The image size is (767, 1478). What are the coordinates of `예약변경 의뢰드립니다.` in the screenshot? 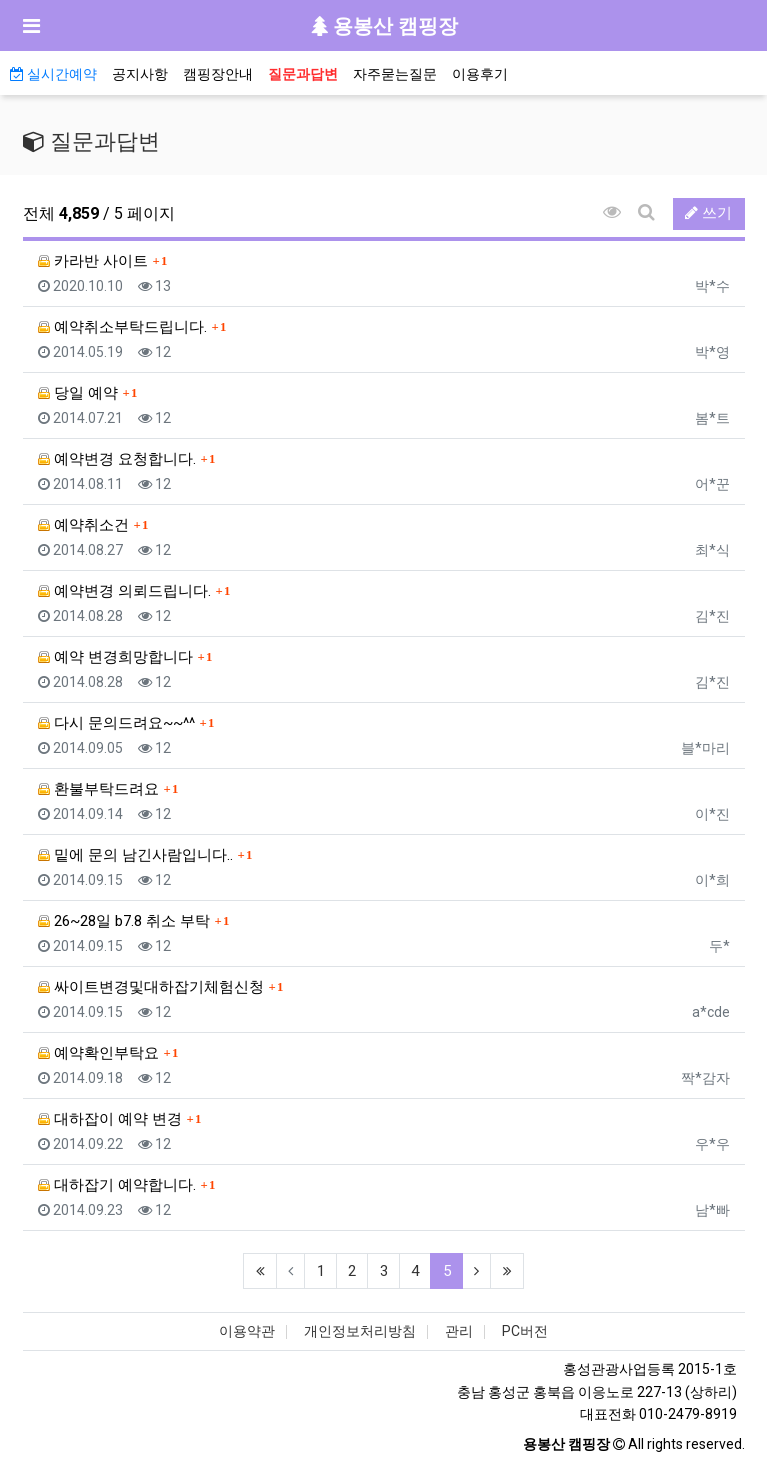 It's located at (124, 591).